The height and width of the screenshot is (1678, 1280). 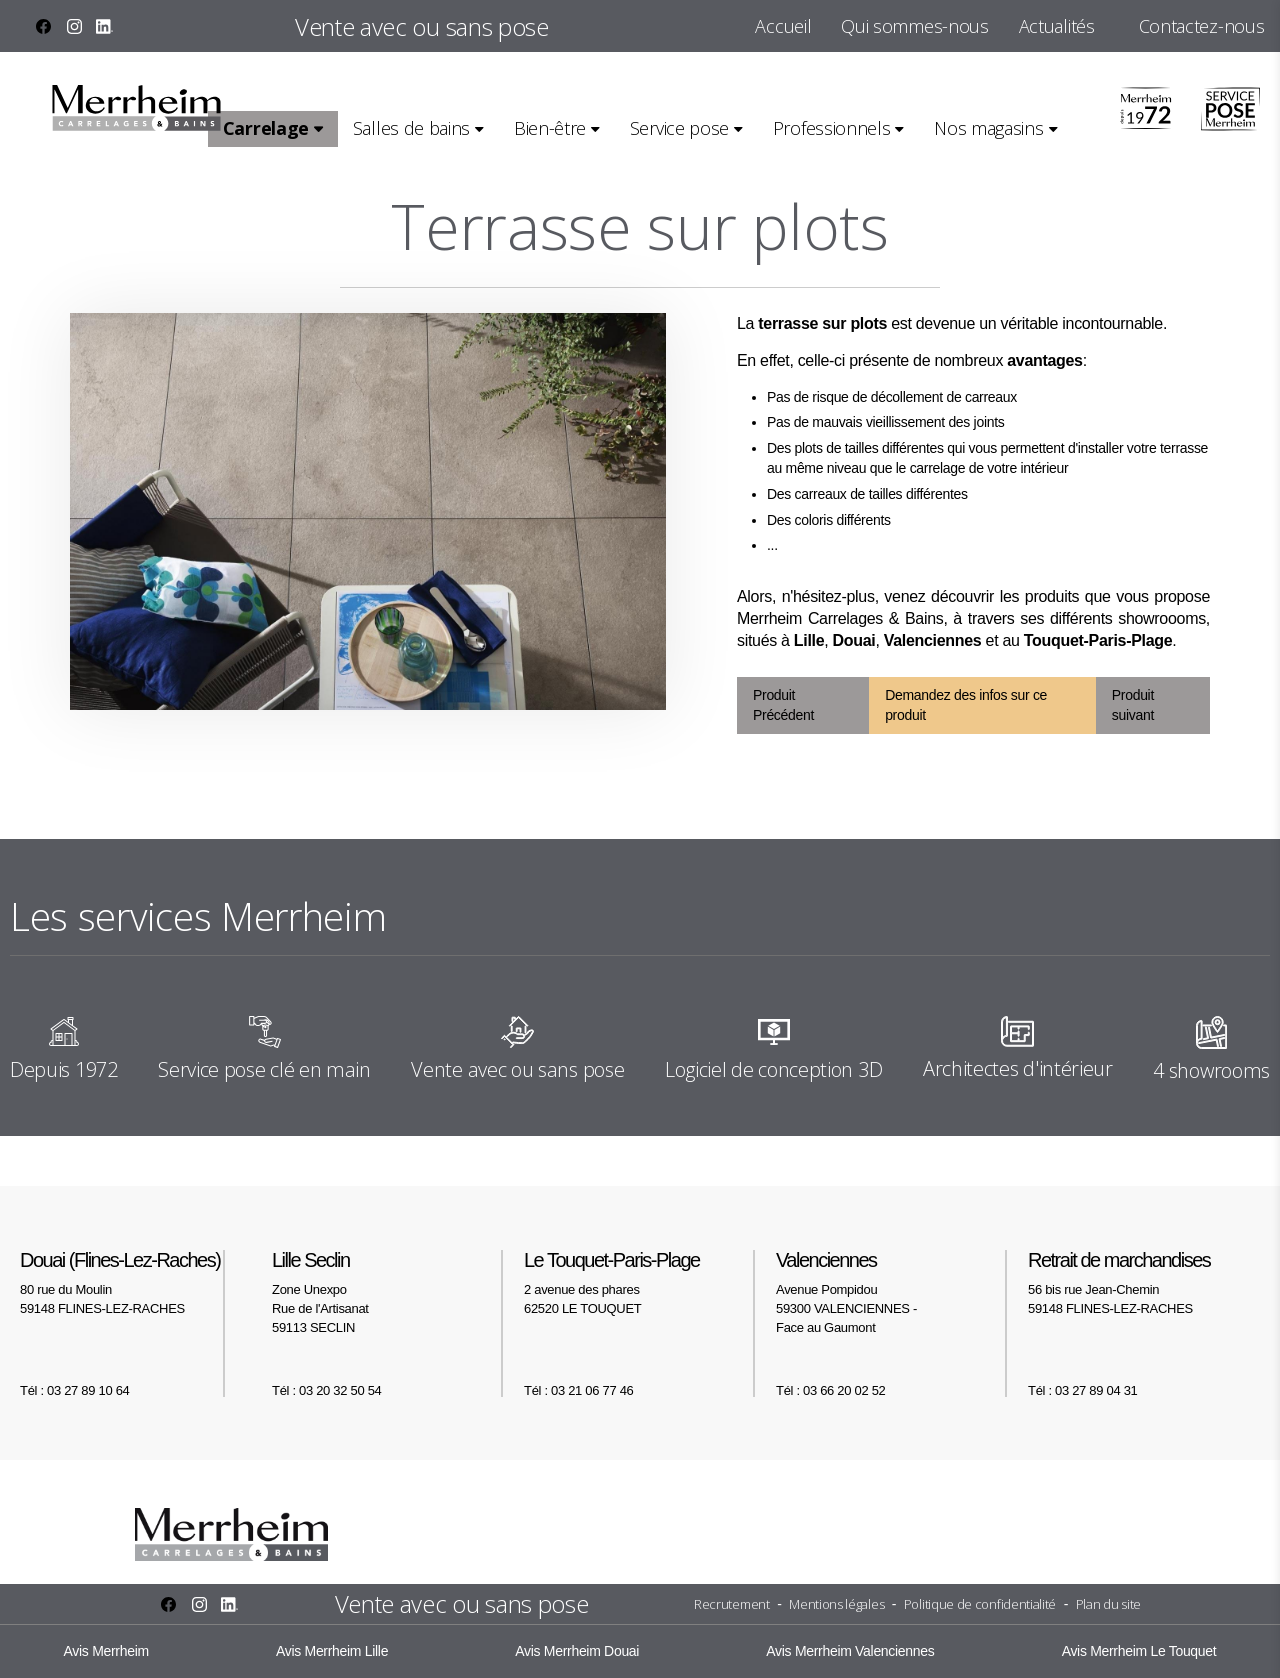 I want to click on Avis Merrheim Lille, so click(x=332, y=1651).